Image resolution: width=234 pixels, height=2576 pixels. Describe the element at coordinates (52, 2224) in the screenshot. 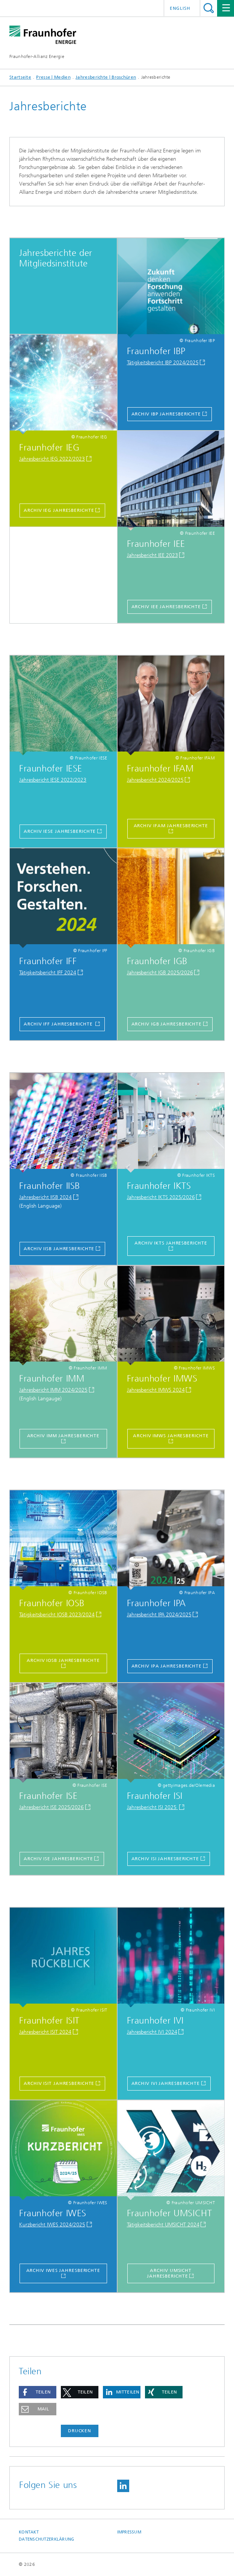

I see `Kurzbericht IWES 2024/2025` at that location.